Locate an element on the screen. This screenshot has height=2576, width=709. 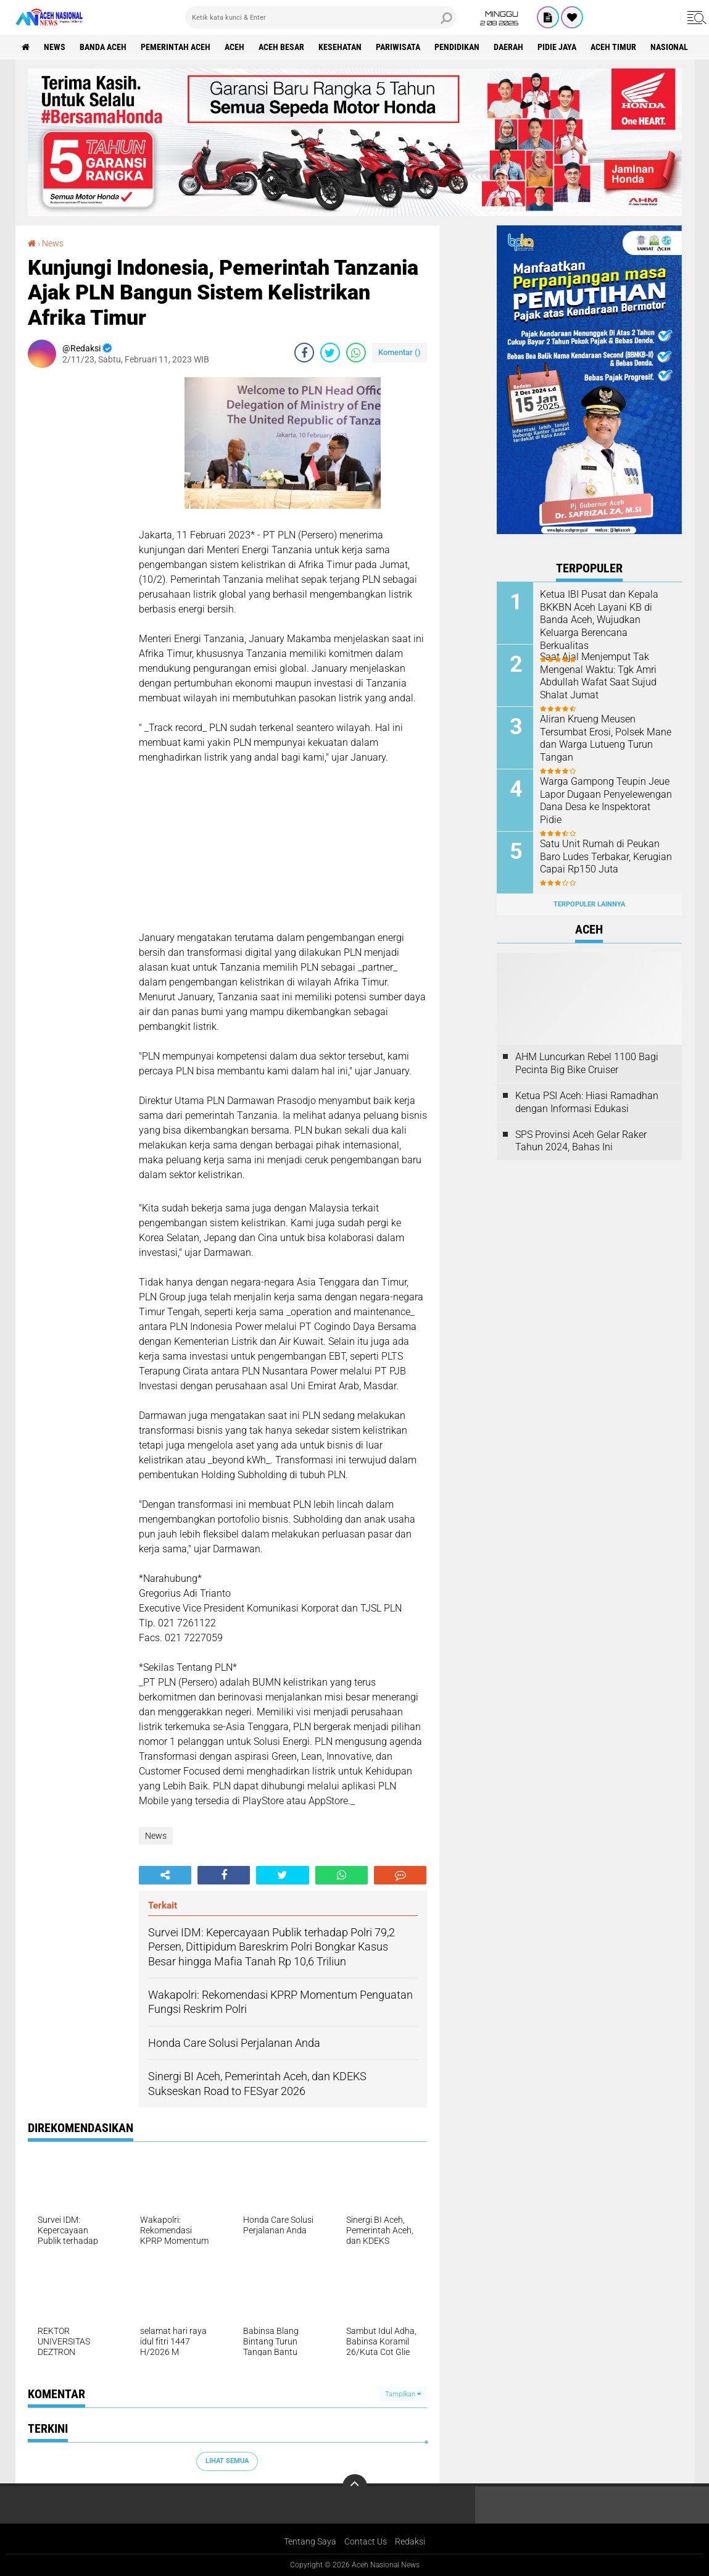
Tentang Saya is located at coordinates (310, 2541).